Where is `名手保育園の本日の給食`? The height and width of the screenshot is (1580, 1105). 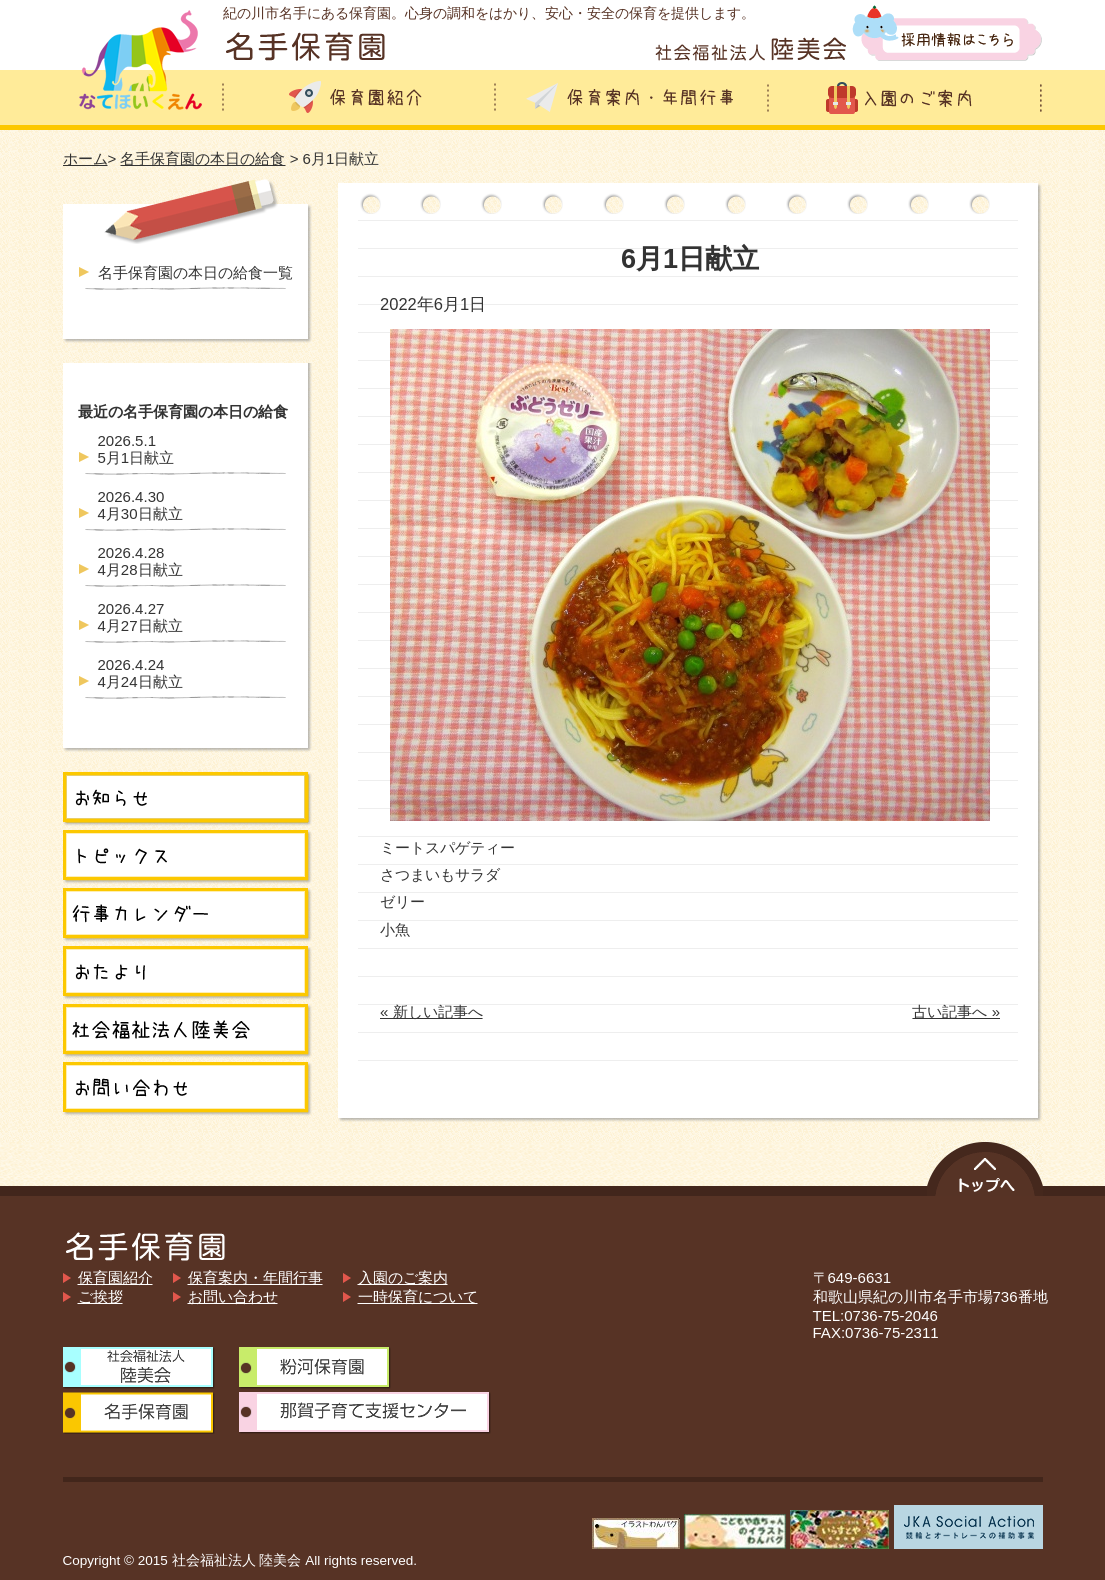
名手保育園の本日の給食 is located at coordinates (202, 158).